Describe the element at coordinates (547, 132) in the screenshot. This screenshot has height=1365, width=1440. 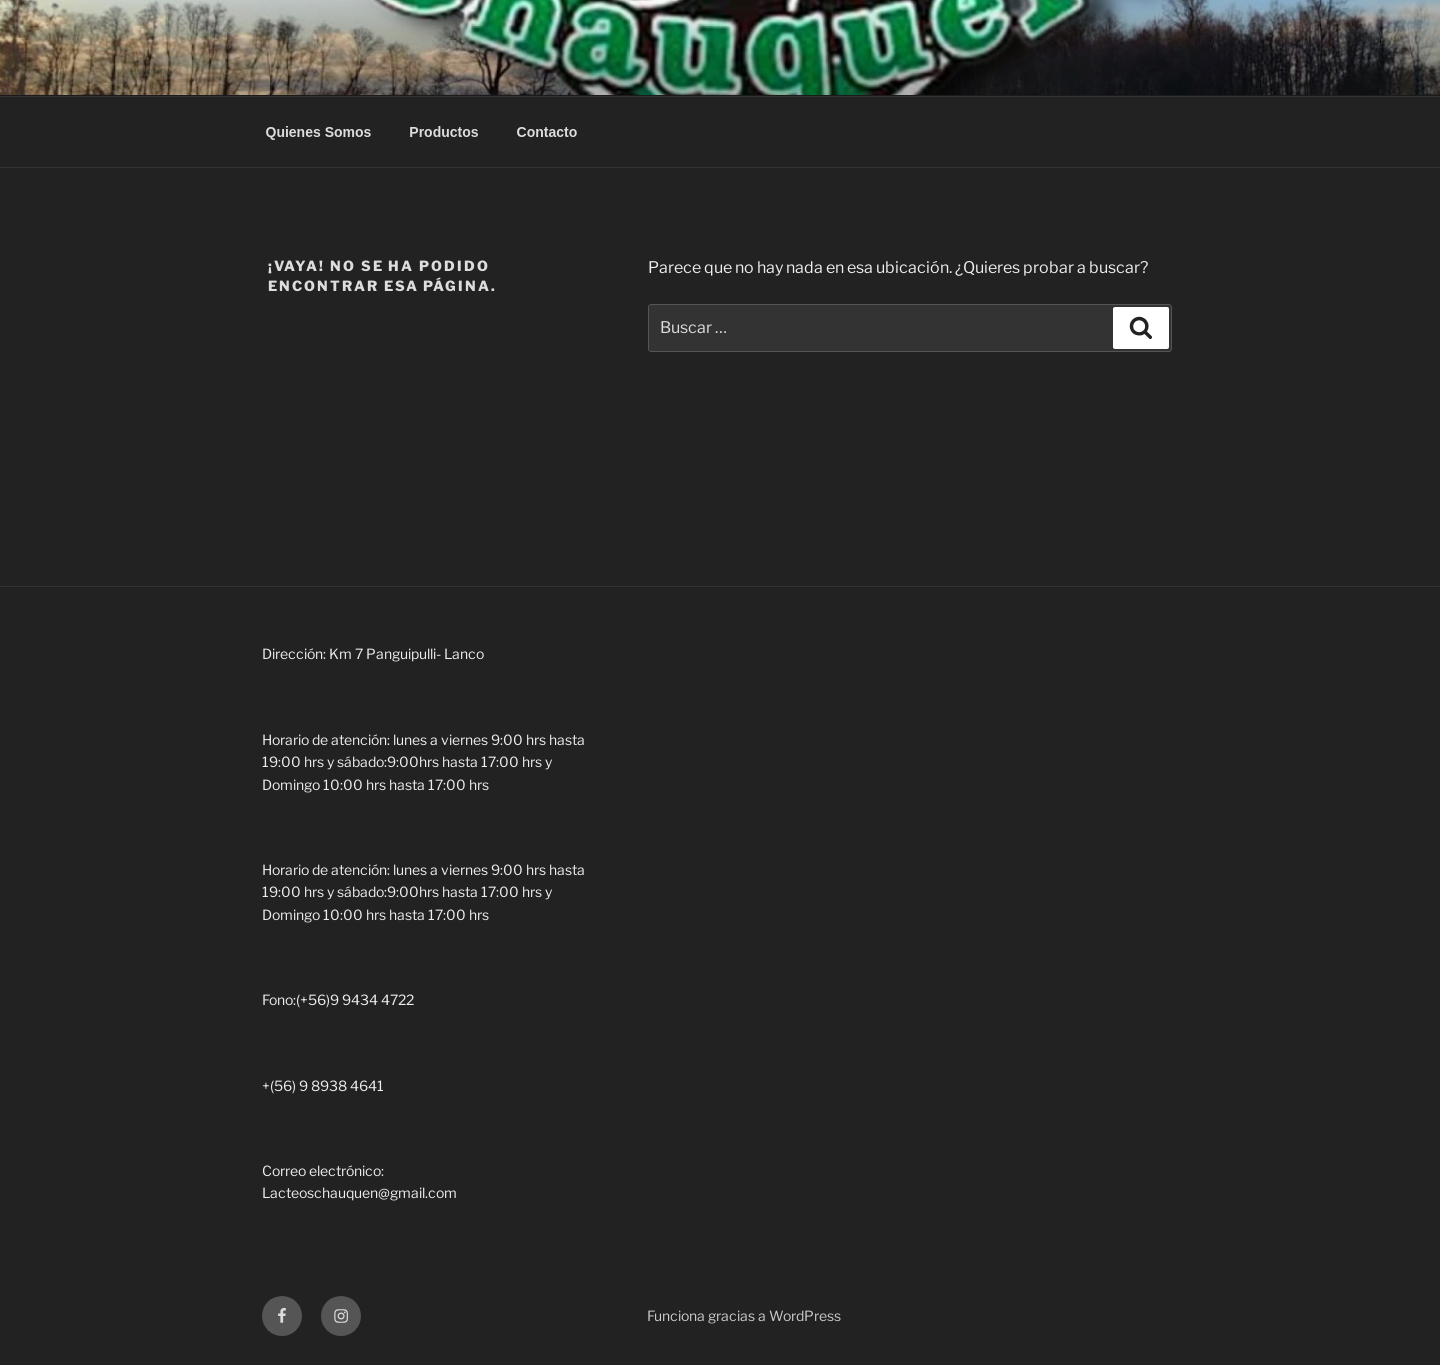
I see `Contacto` at that location.